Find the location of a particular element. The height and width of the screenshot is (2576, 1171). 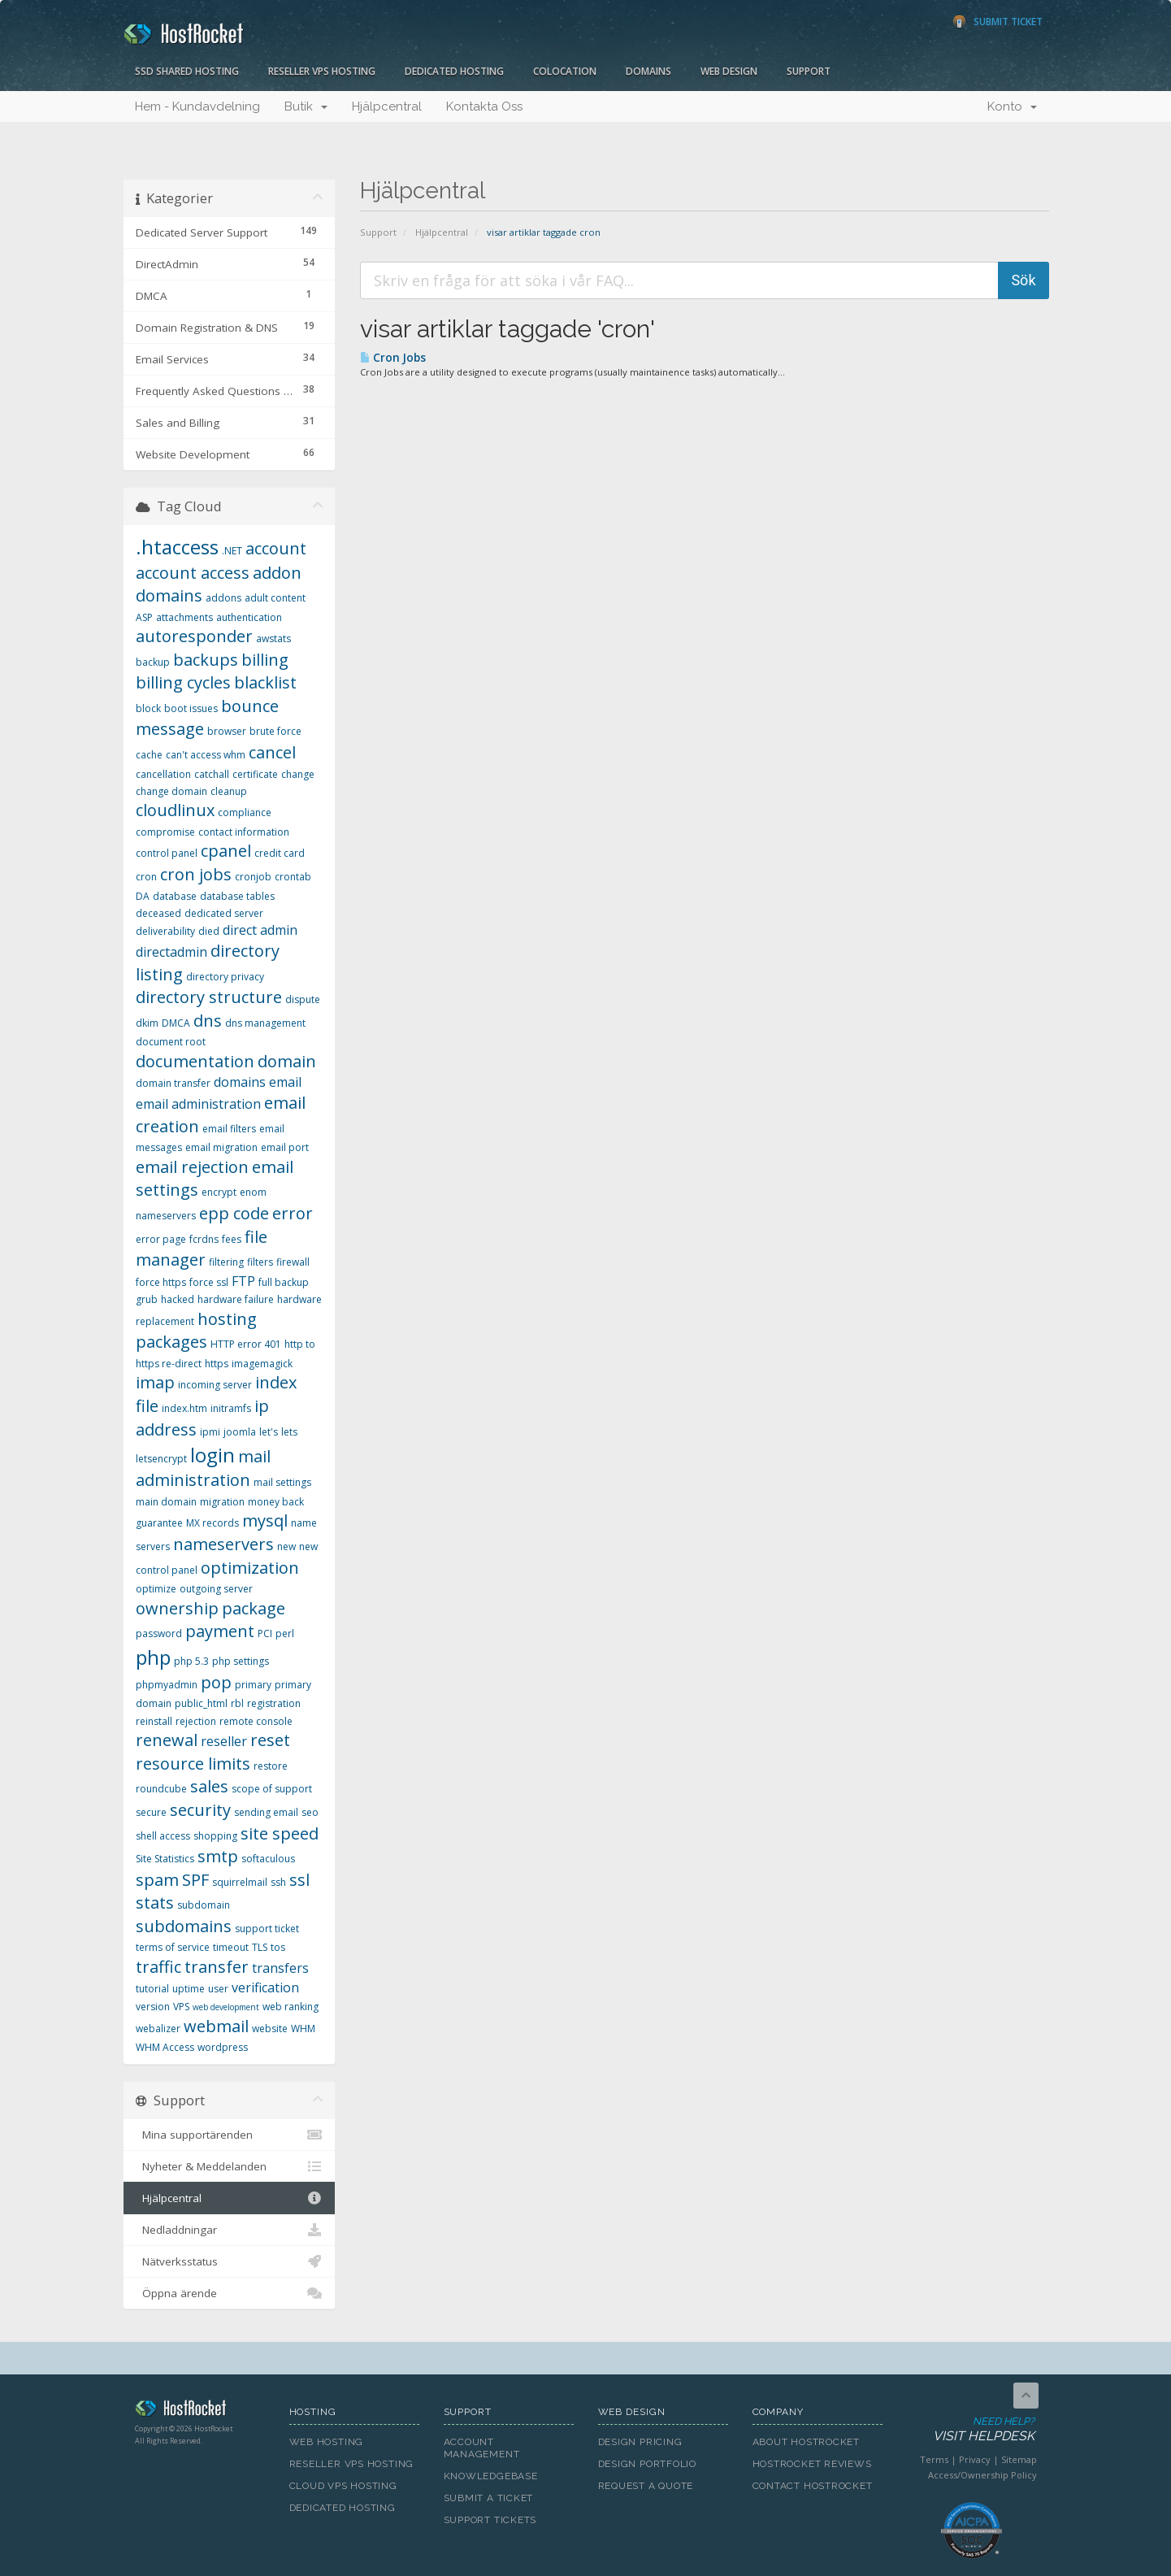

email filters is located at coordinates (229, 1129).